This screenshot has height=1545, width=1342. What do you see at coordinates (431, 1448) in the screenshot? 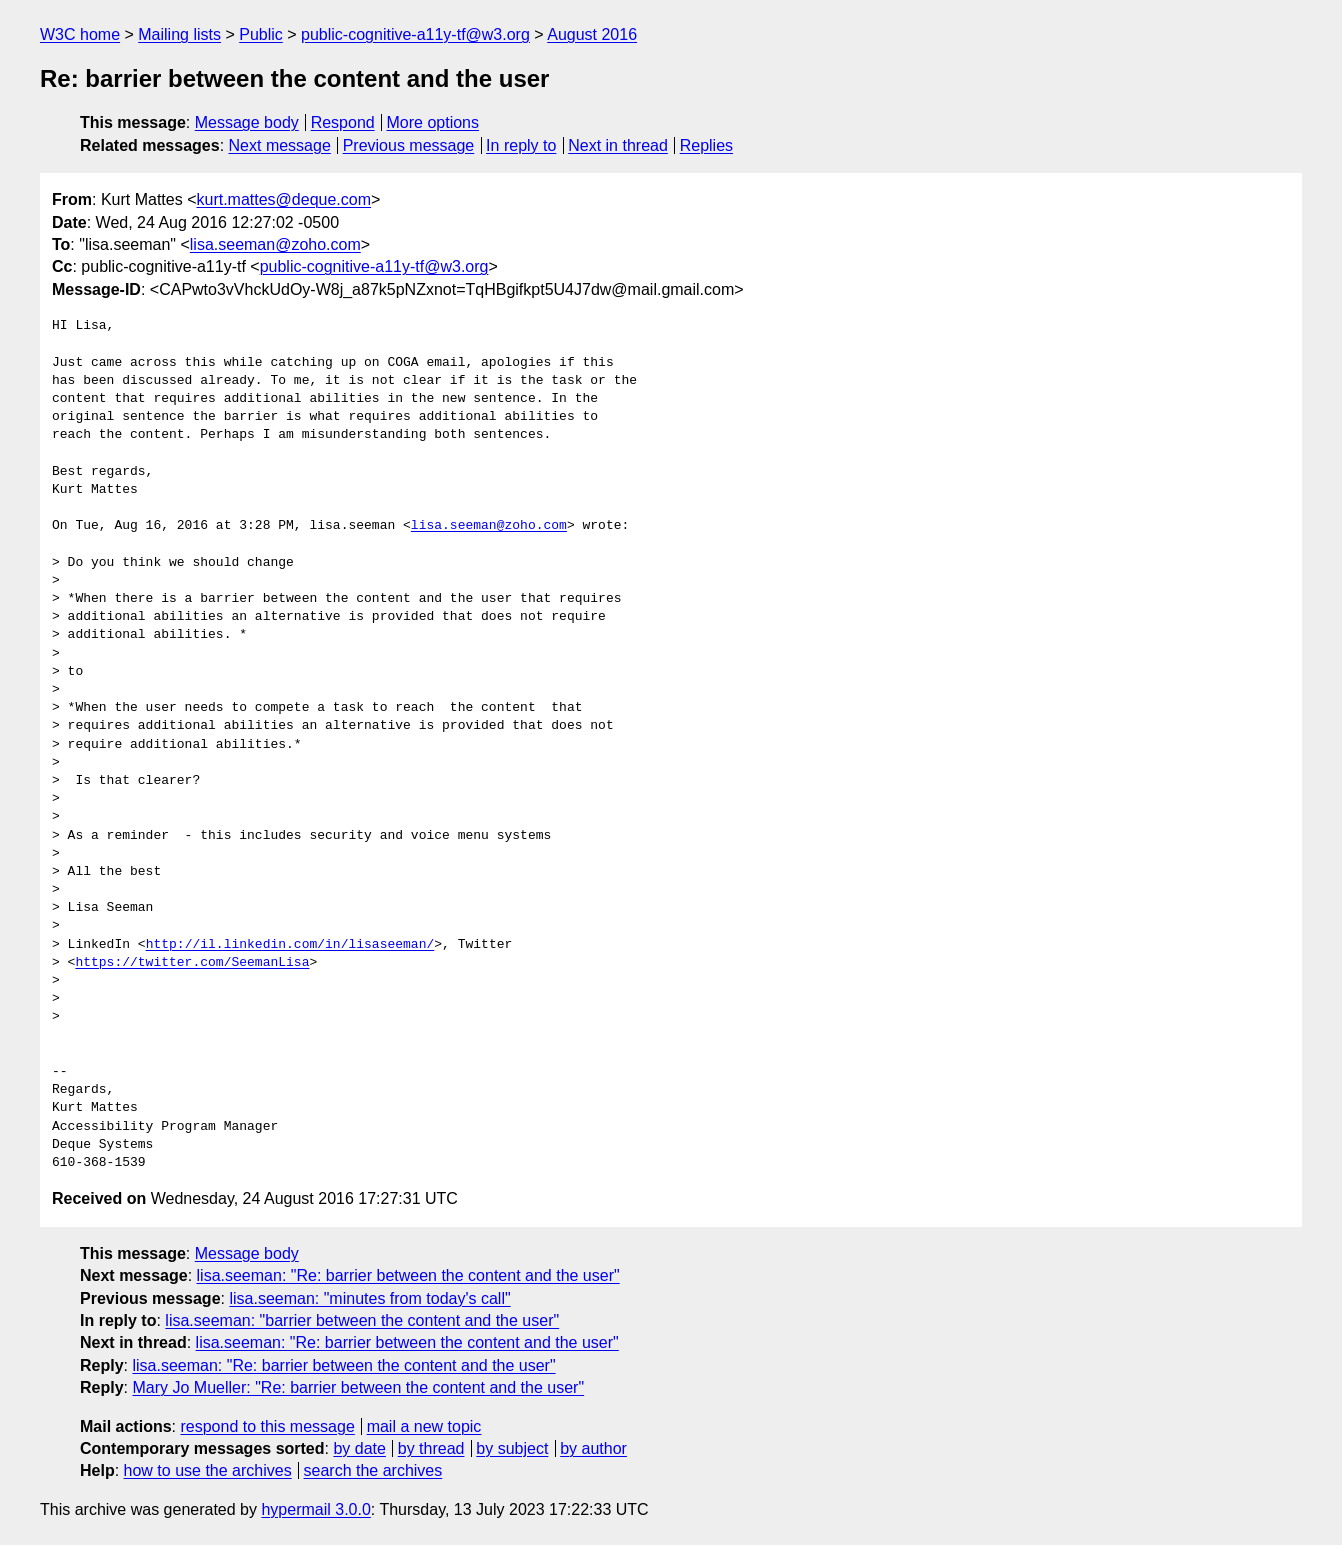
I see `by thread` at bounding box center [431, 1448].